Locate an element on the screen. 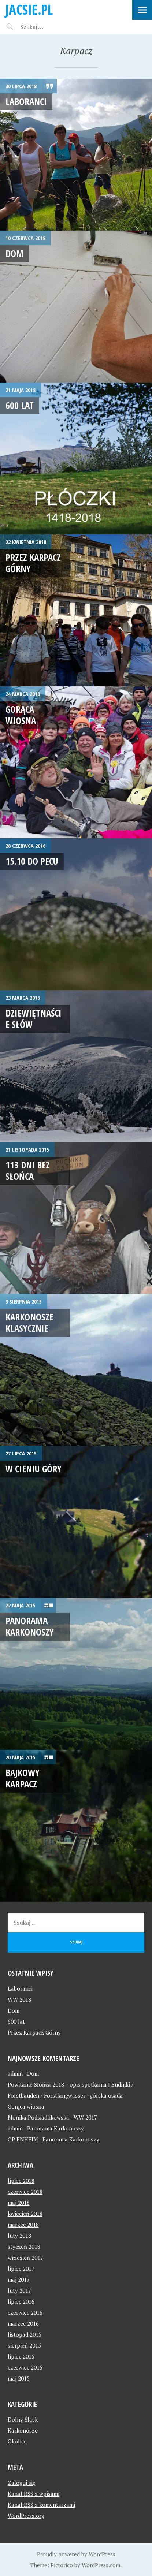  kwiecień 2018 is located at coordinates (25, 2213).